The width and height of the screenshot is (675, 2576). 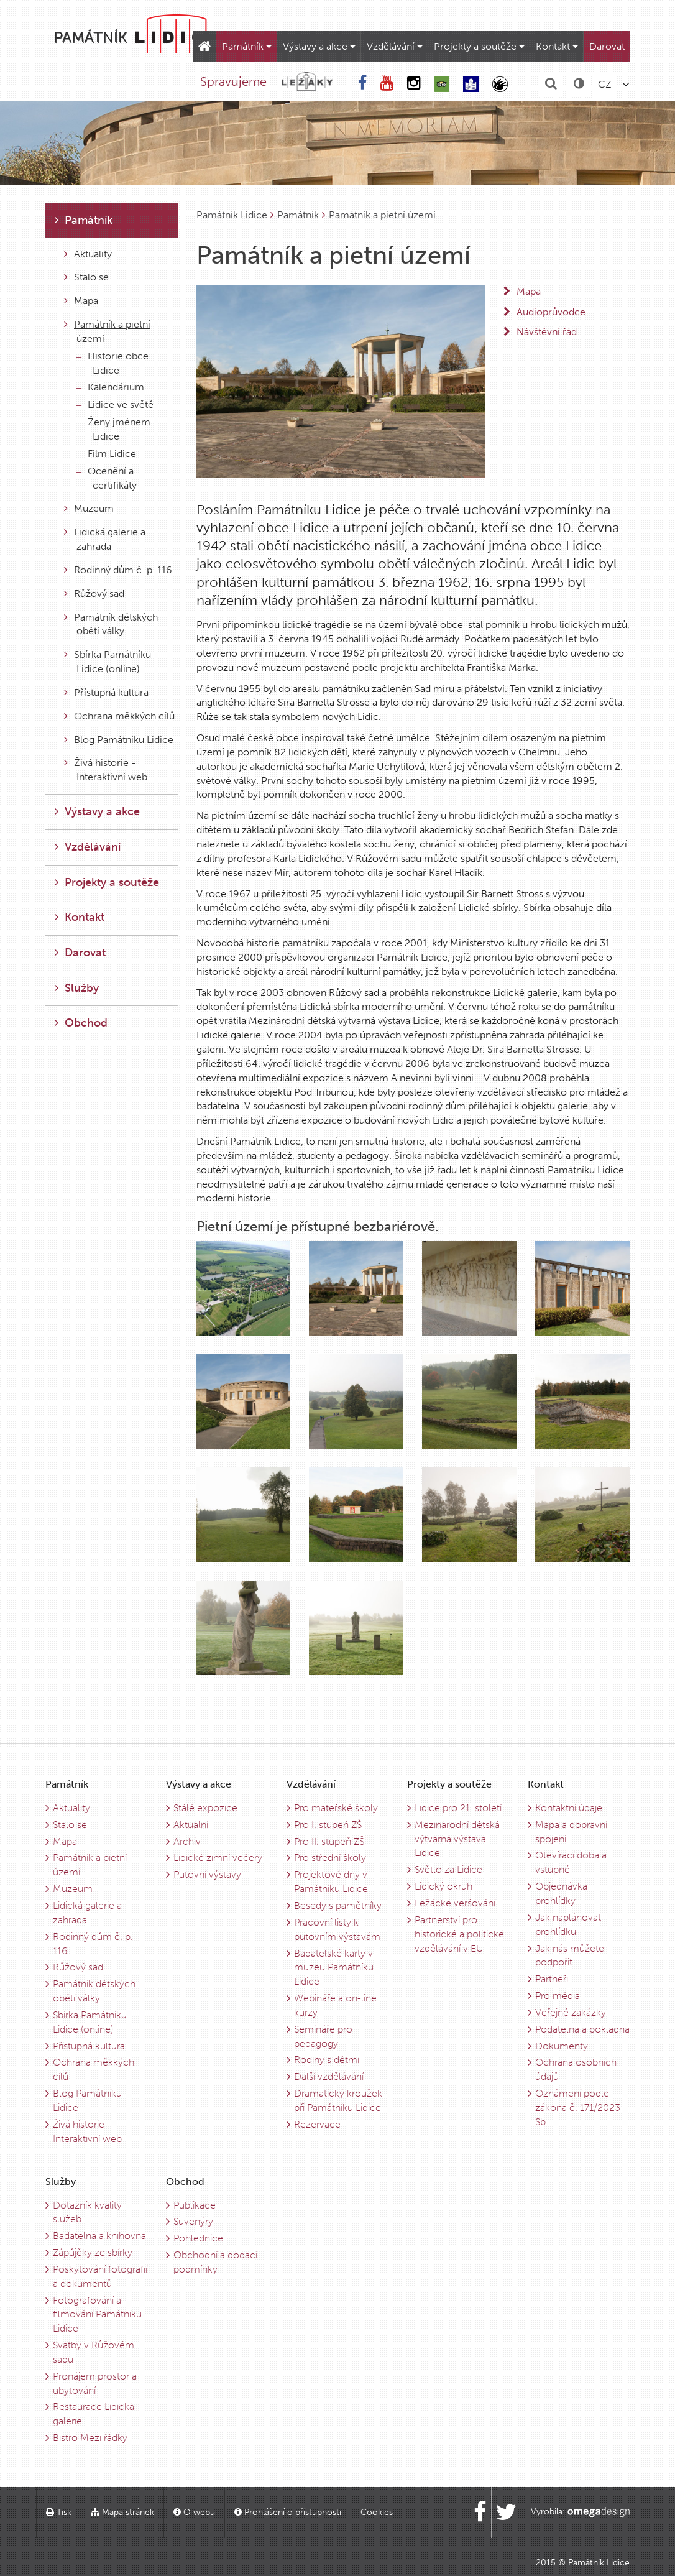 I want to click on Pro střední školy, so click(x=330, y=1857).